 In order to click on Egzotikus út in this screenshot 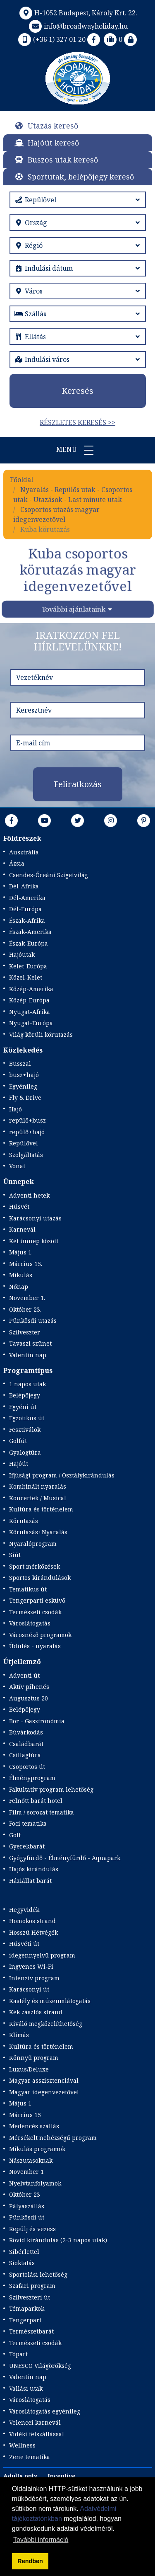, I will do `click(26, 1418)`.